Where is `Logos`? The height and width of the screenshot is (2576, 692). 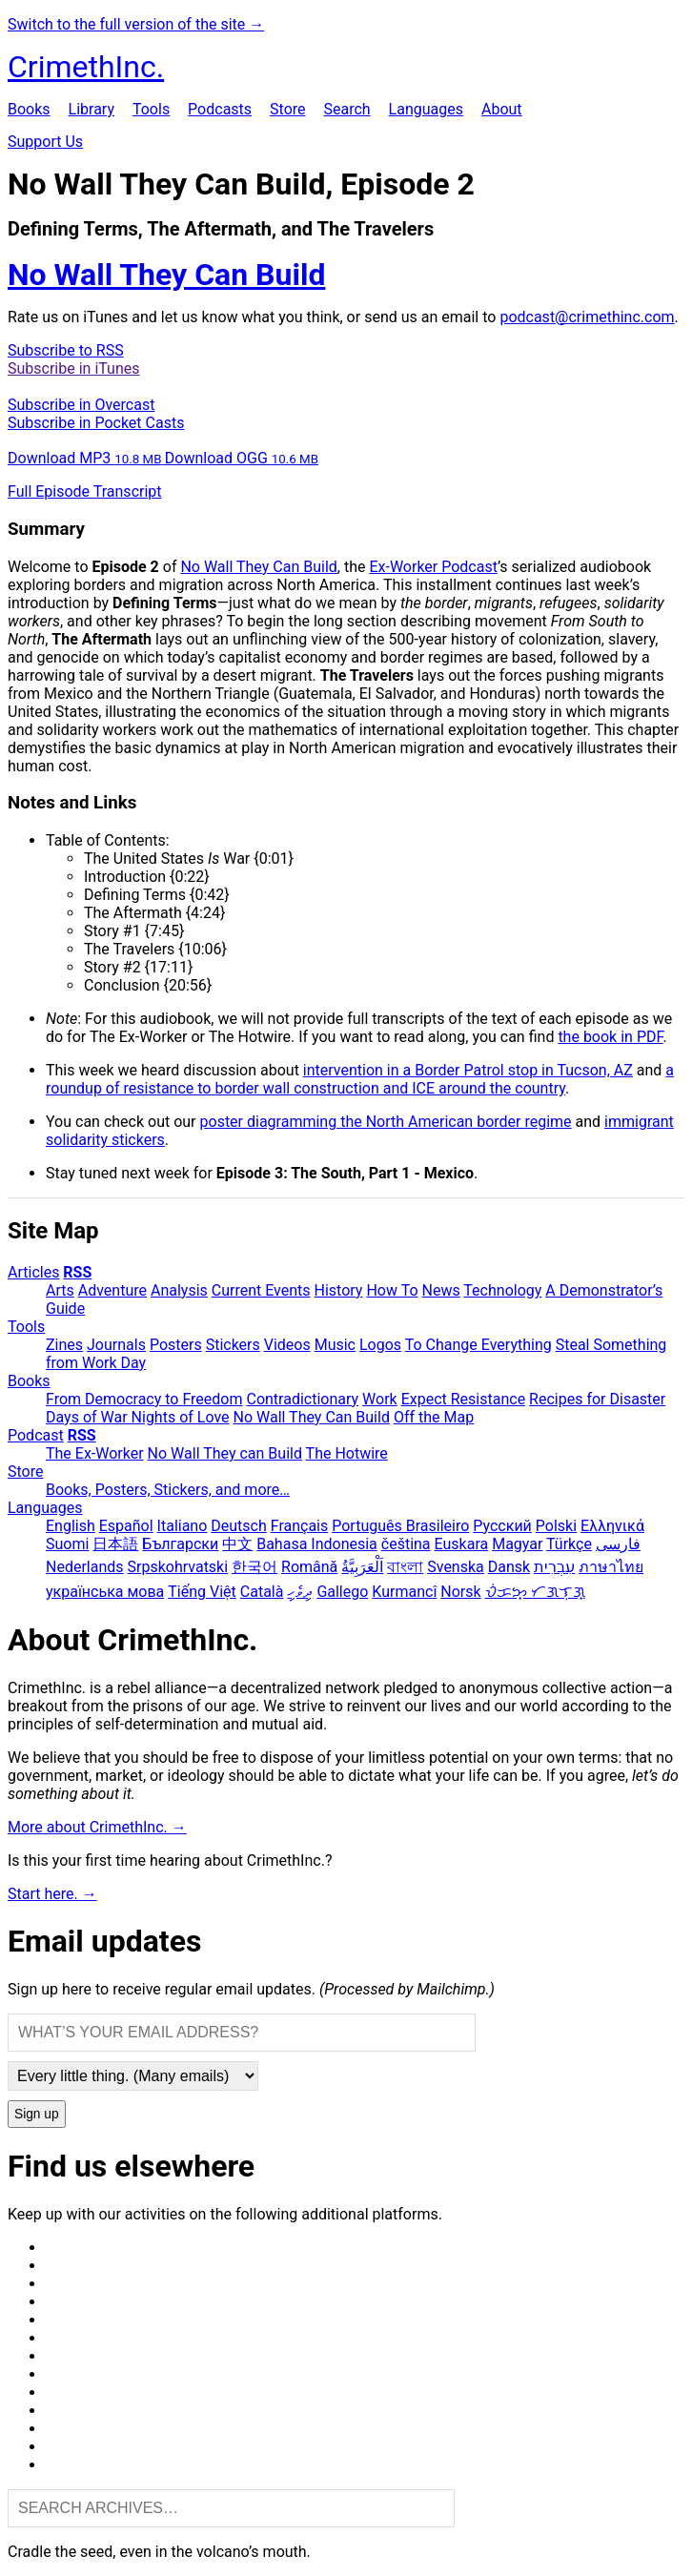
Logos is located at coordinates (380, 1345).